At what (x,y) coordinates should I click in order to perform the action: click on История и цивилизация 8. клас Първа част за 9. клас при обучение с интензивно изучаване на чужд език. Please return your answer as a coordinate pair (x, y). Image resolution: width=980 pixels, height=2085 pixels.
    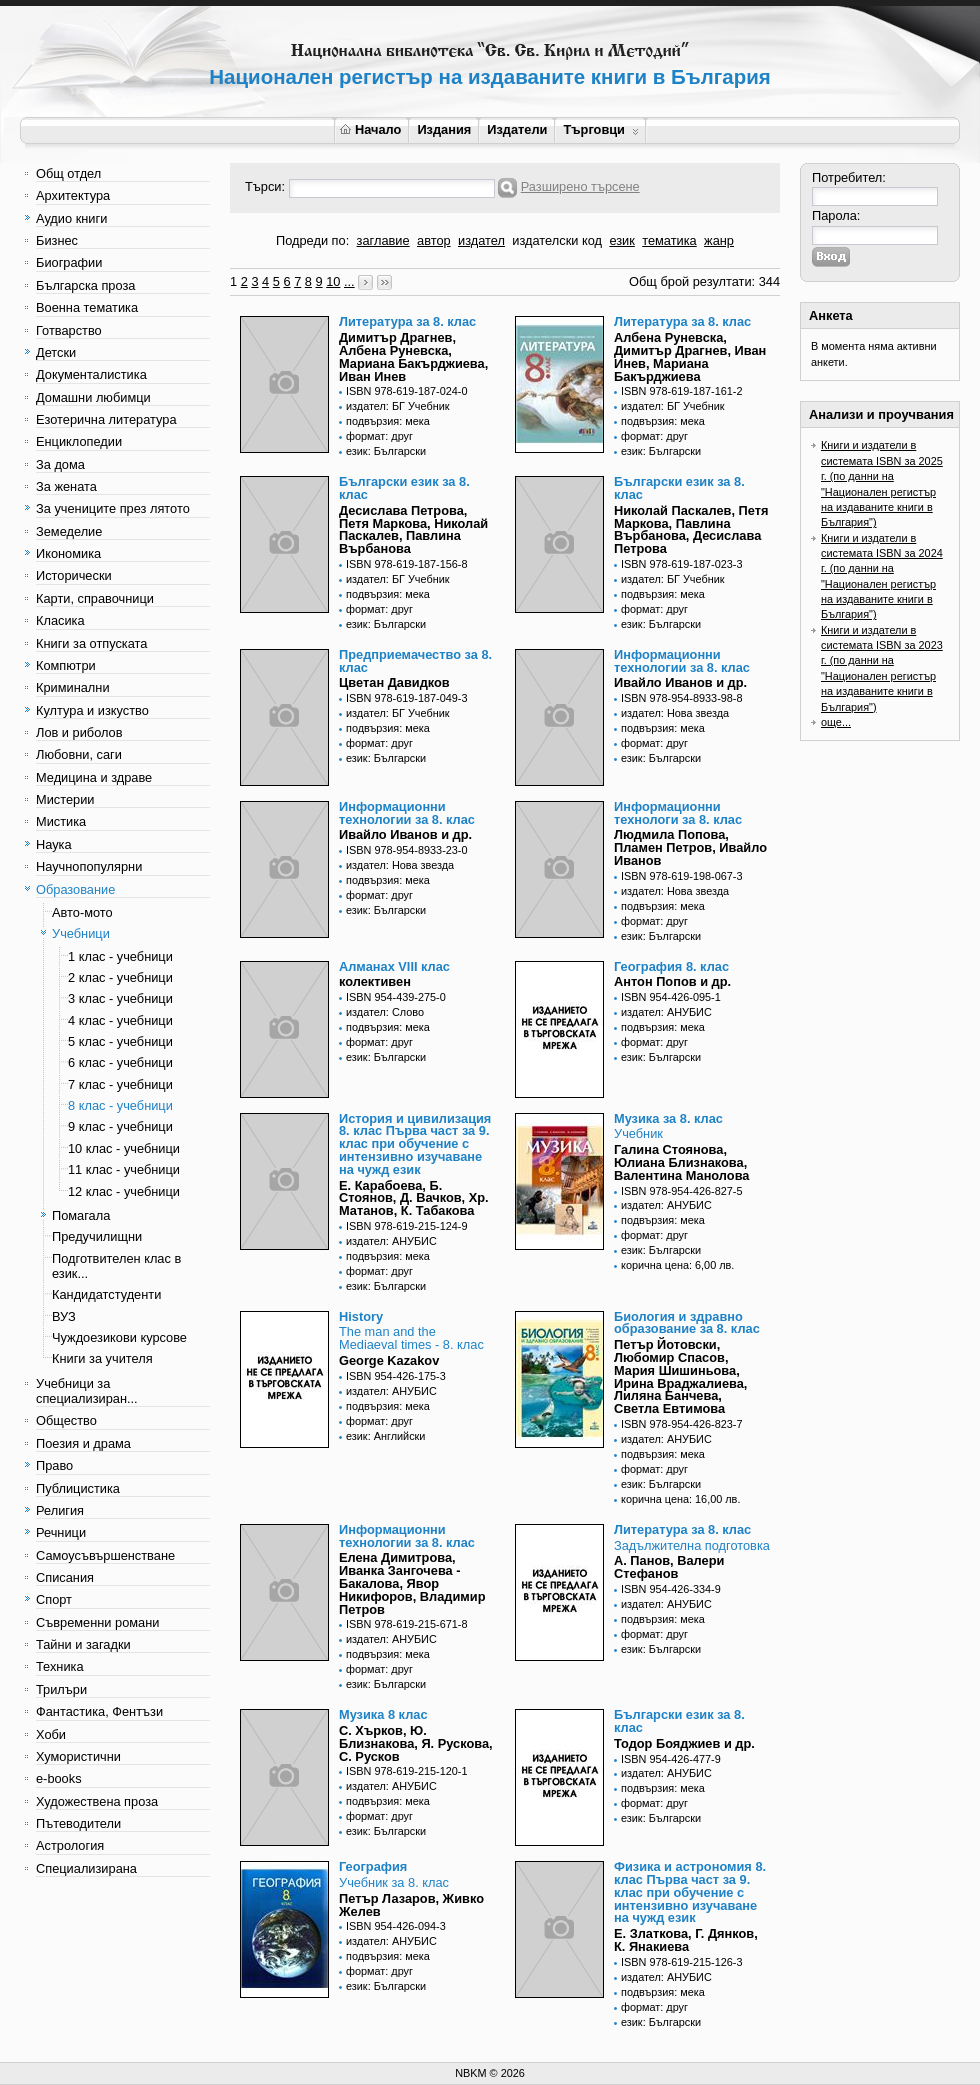
    Looking at the image, I should click on (415, 1144).